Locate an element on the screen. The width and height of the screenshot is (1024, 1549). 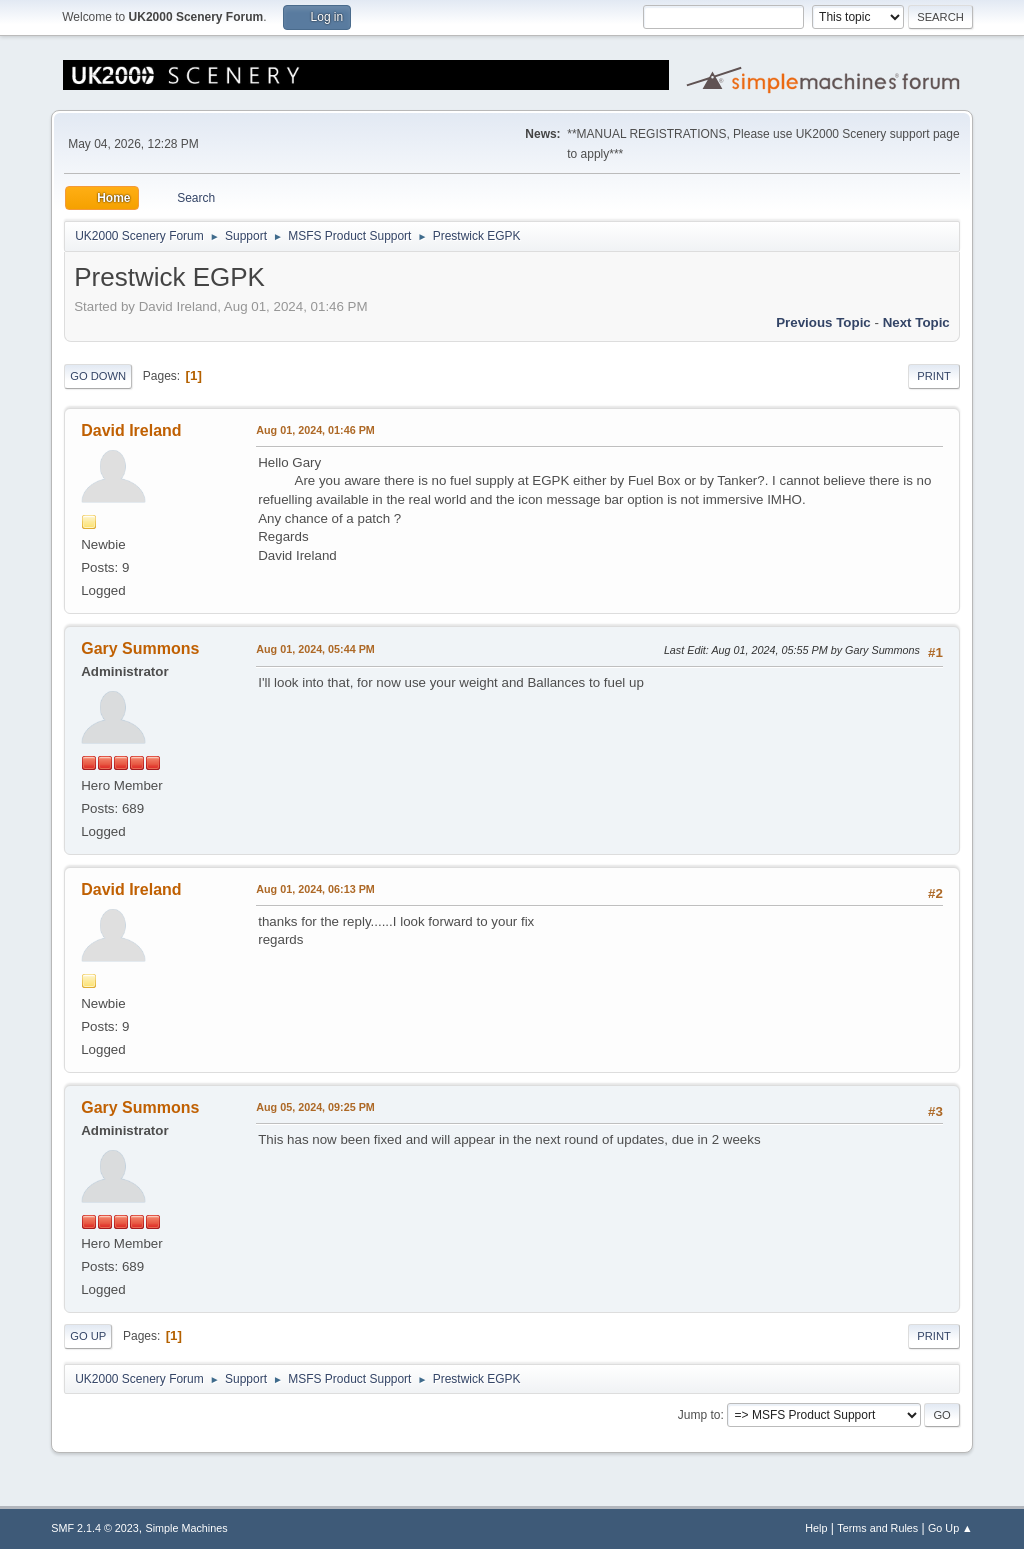
Aug 01, 2024, 01:46 PM is located at coordinates (315, 430).